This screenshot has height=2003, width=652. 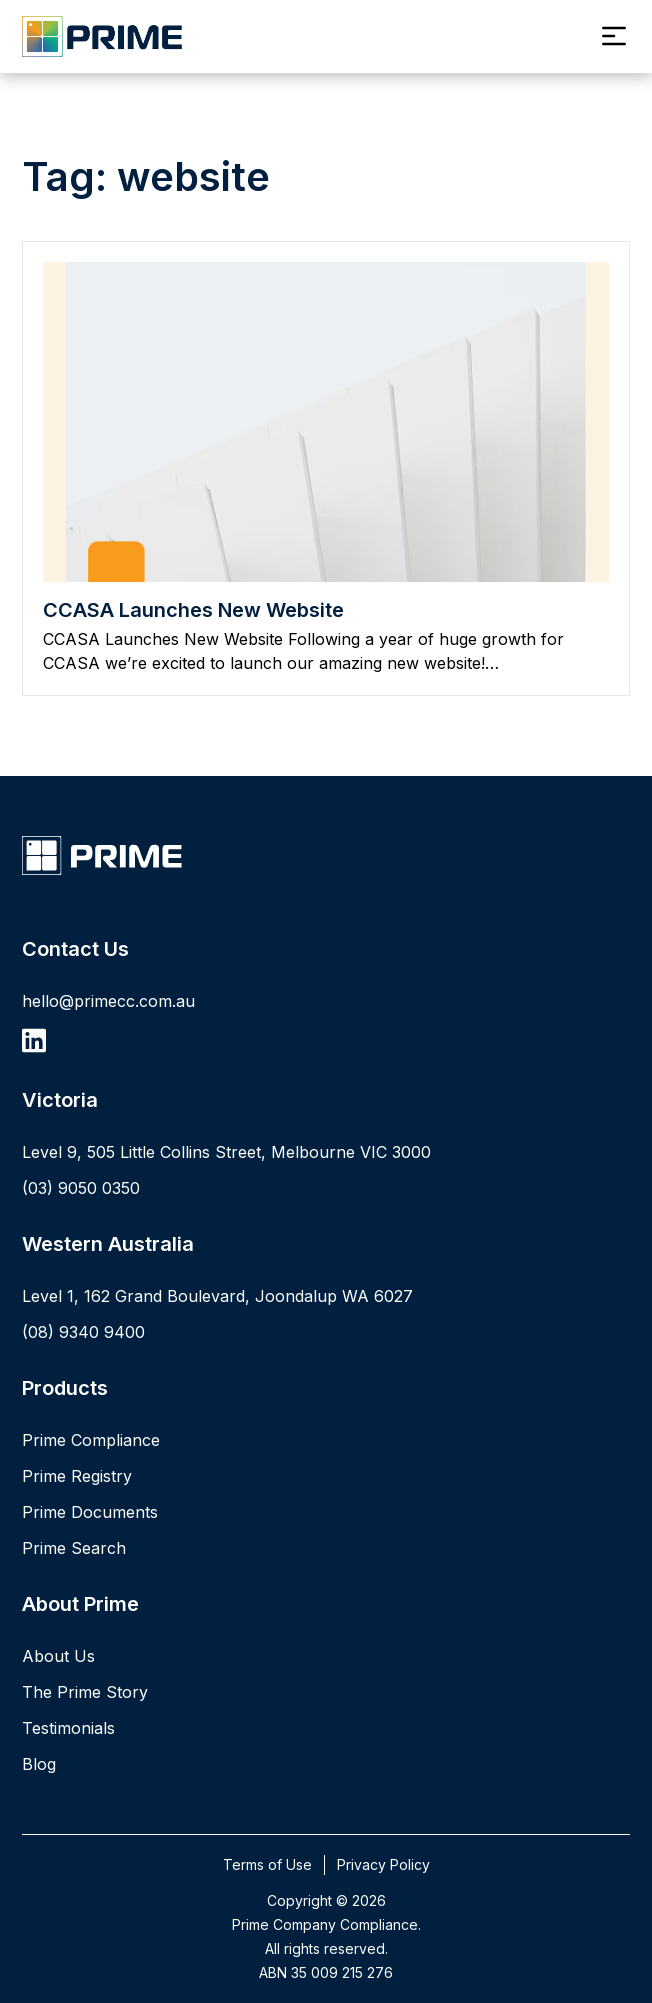 What do you see at coordinates (58, 1656) in the screenshot?
I see `About Us` at bounding box center [58, 1656].